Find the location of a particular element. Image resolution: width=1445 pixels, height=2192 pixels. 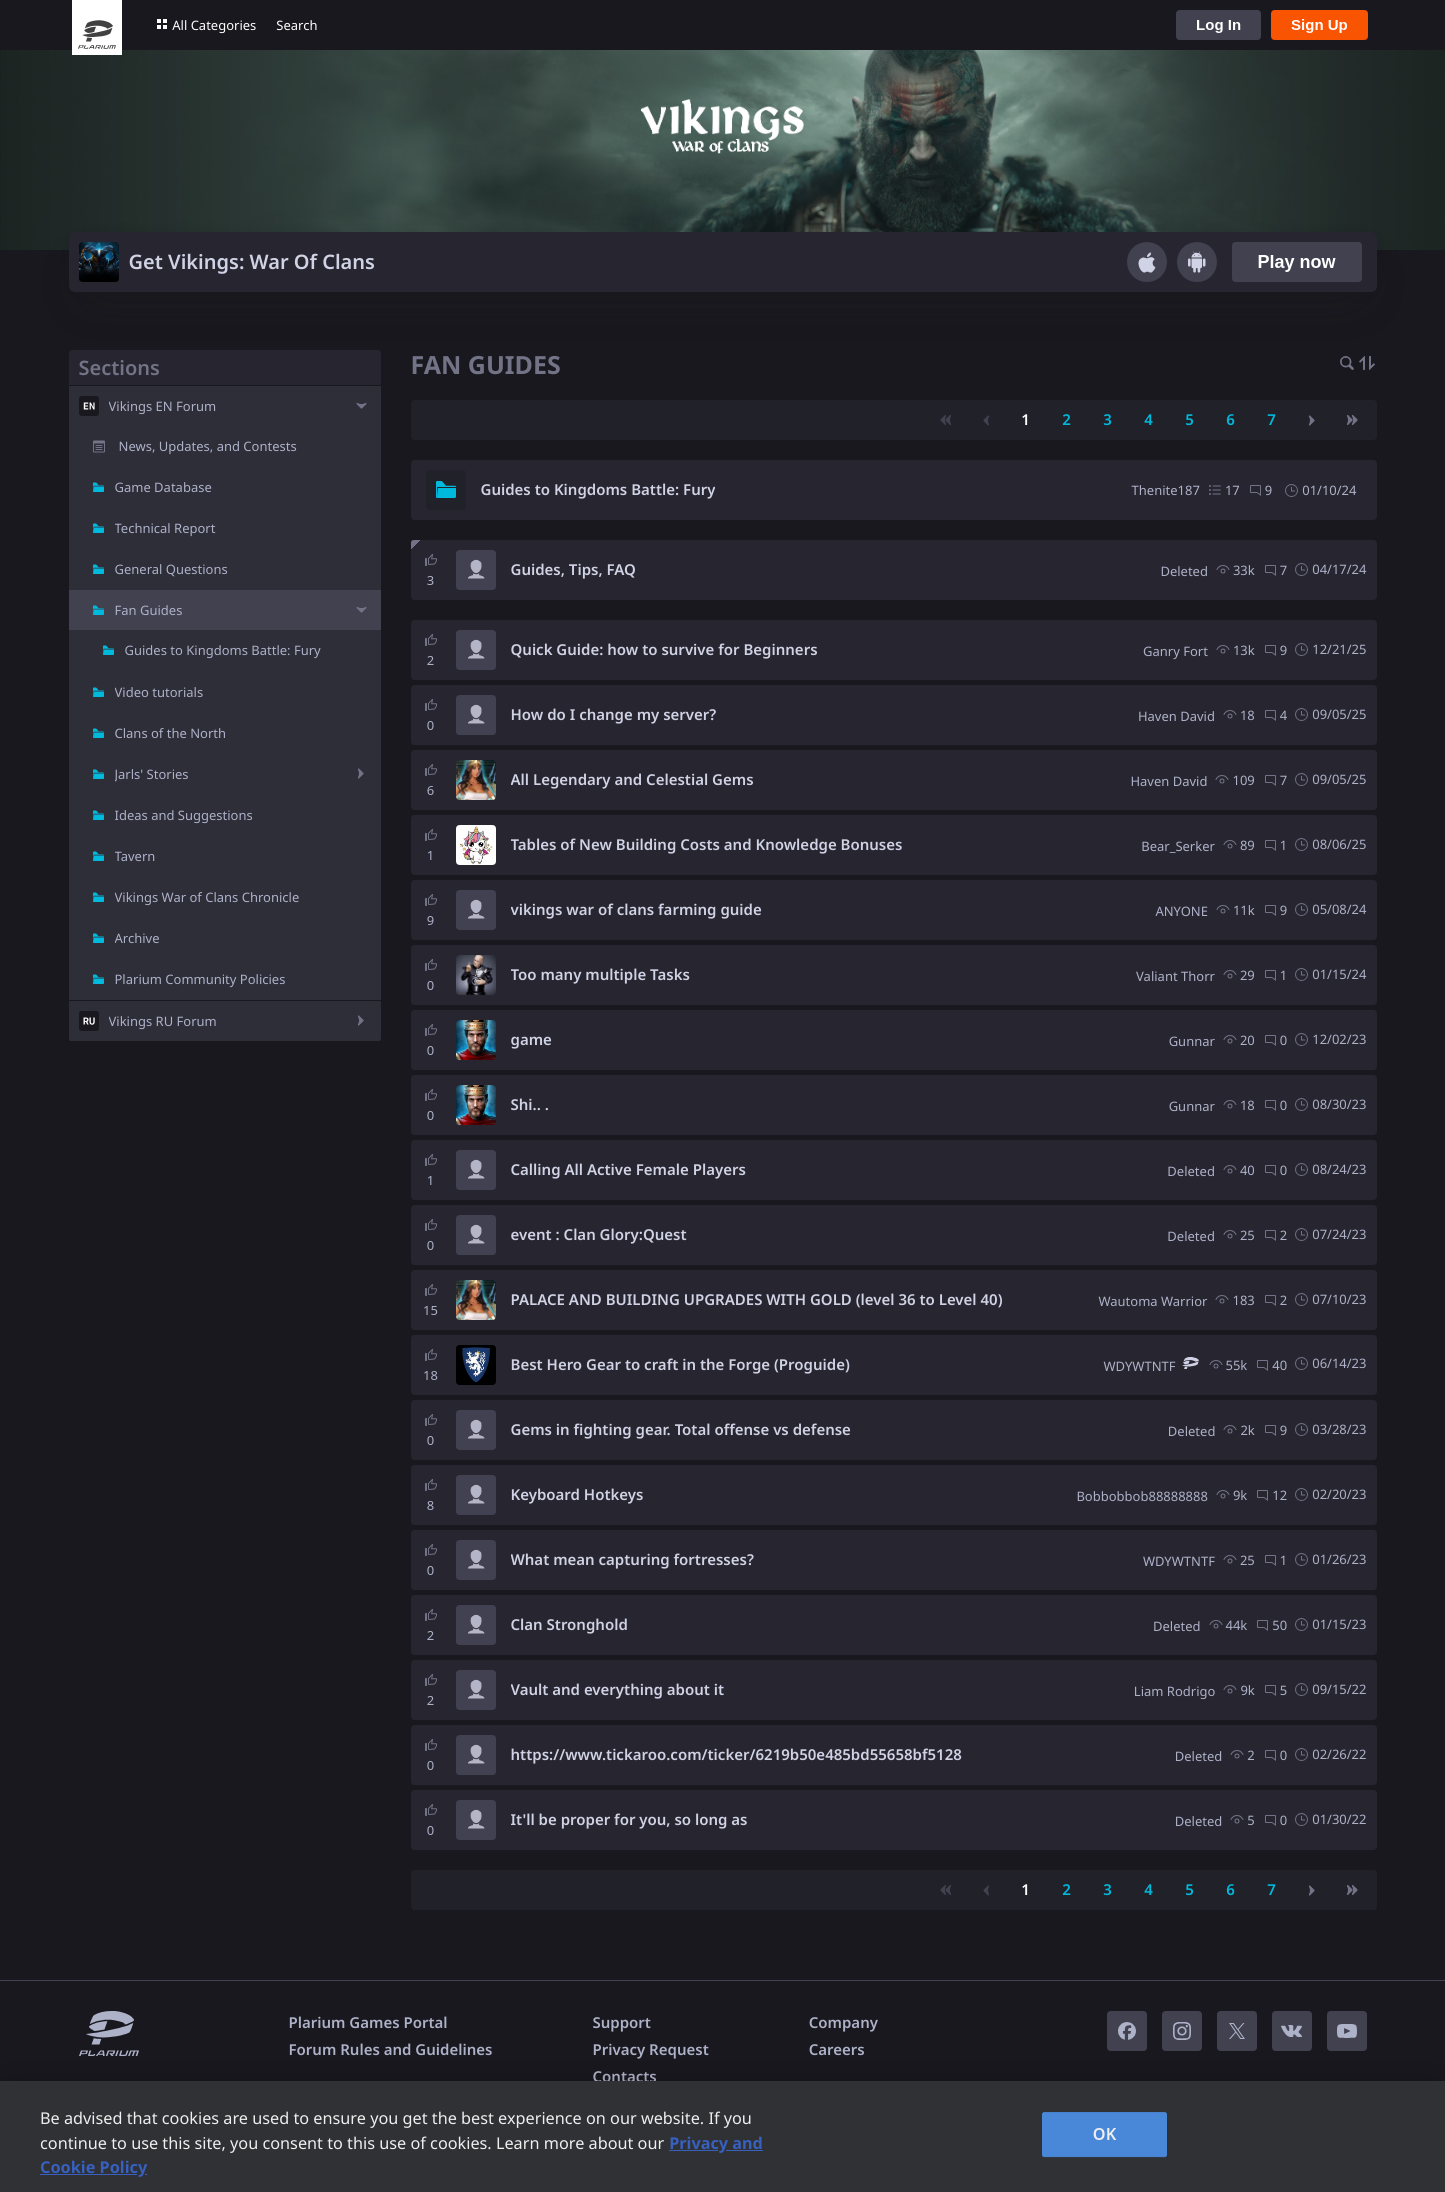

Guides to Kingdoms Battle: Fury is located at coordinates (223, 650).